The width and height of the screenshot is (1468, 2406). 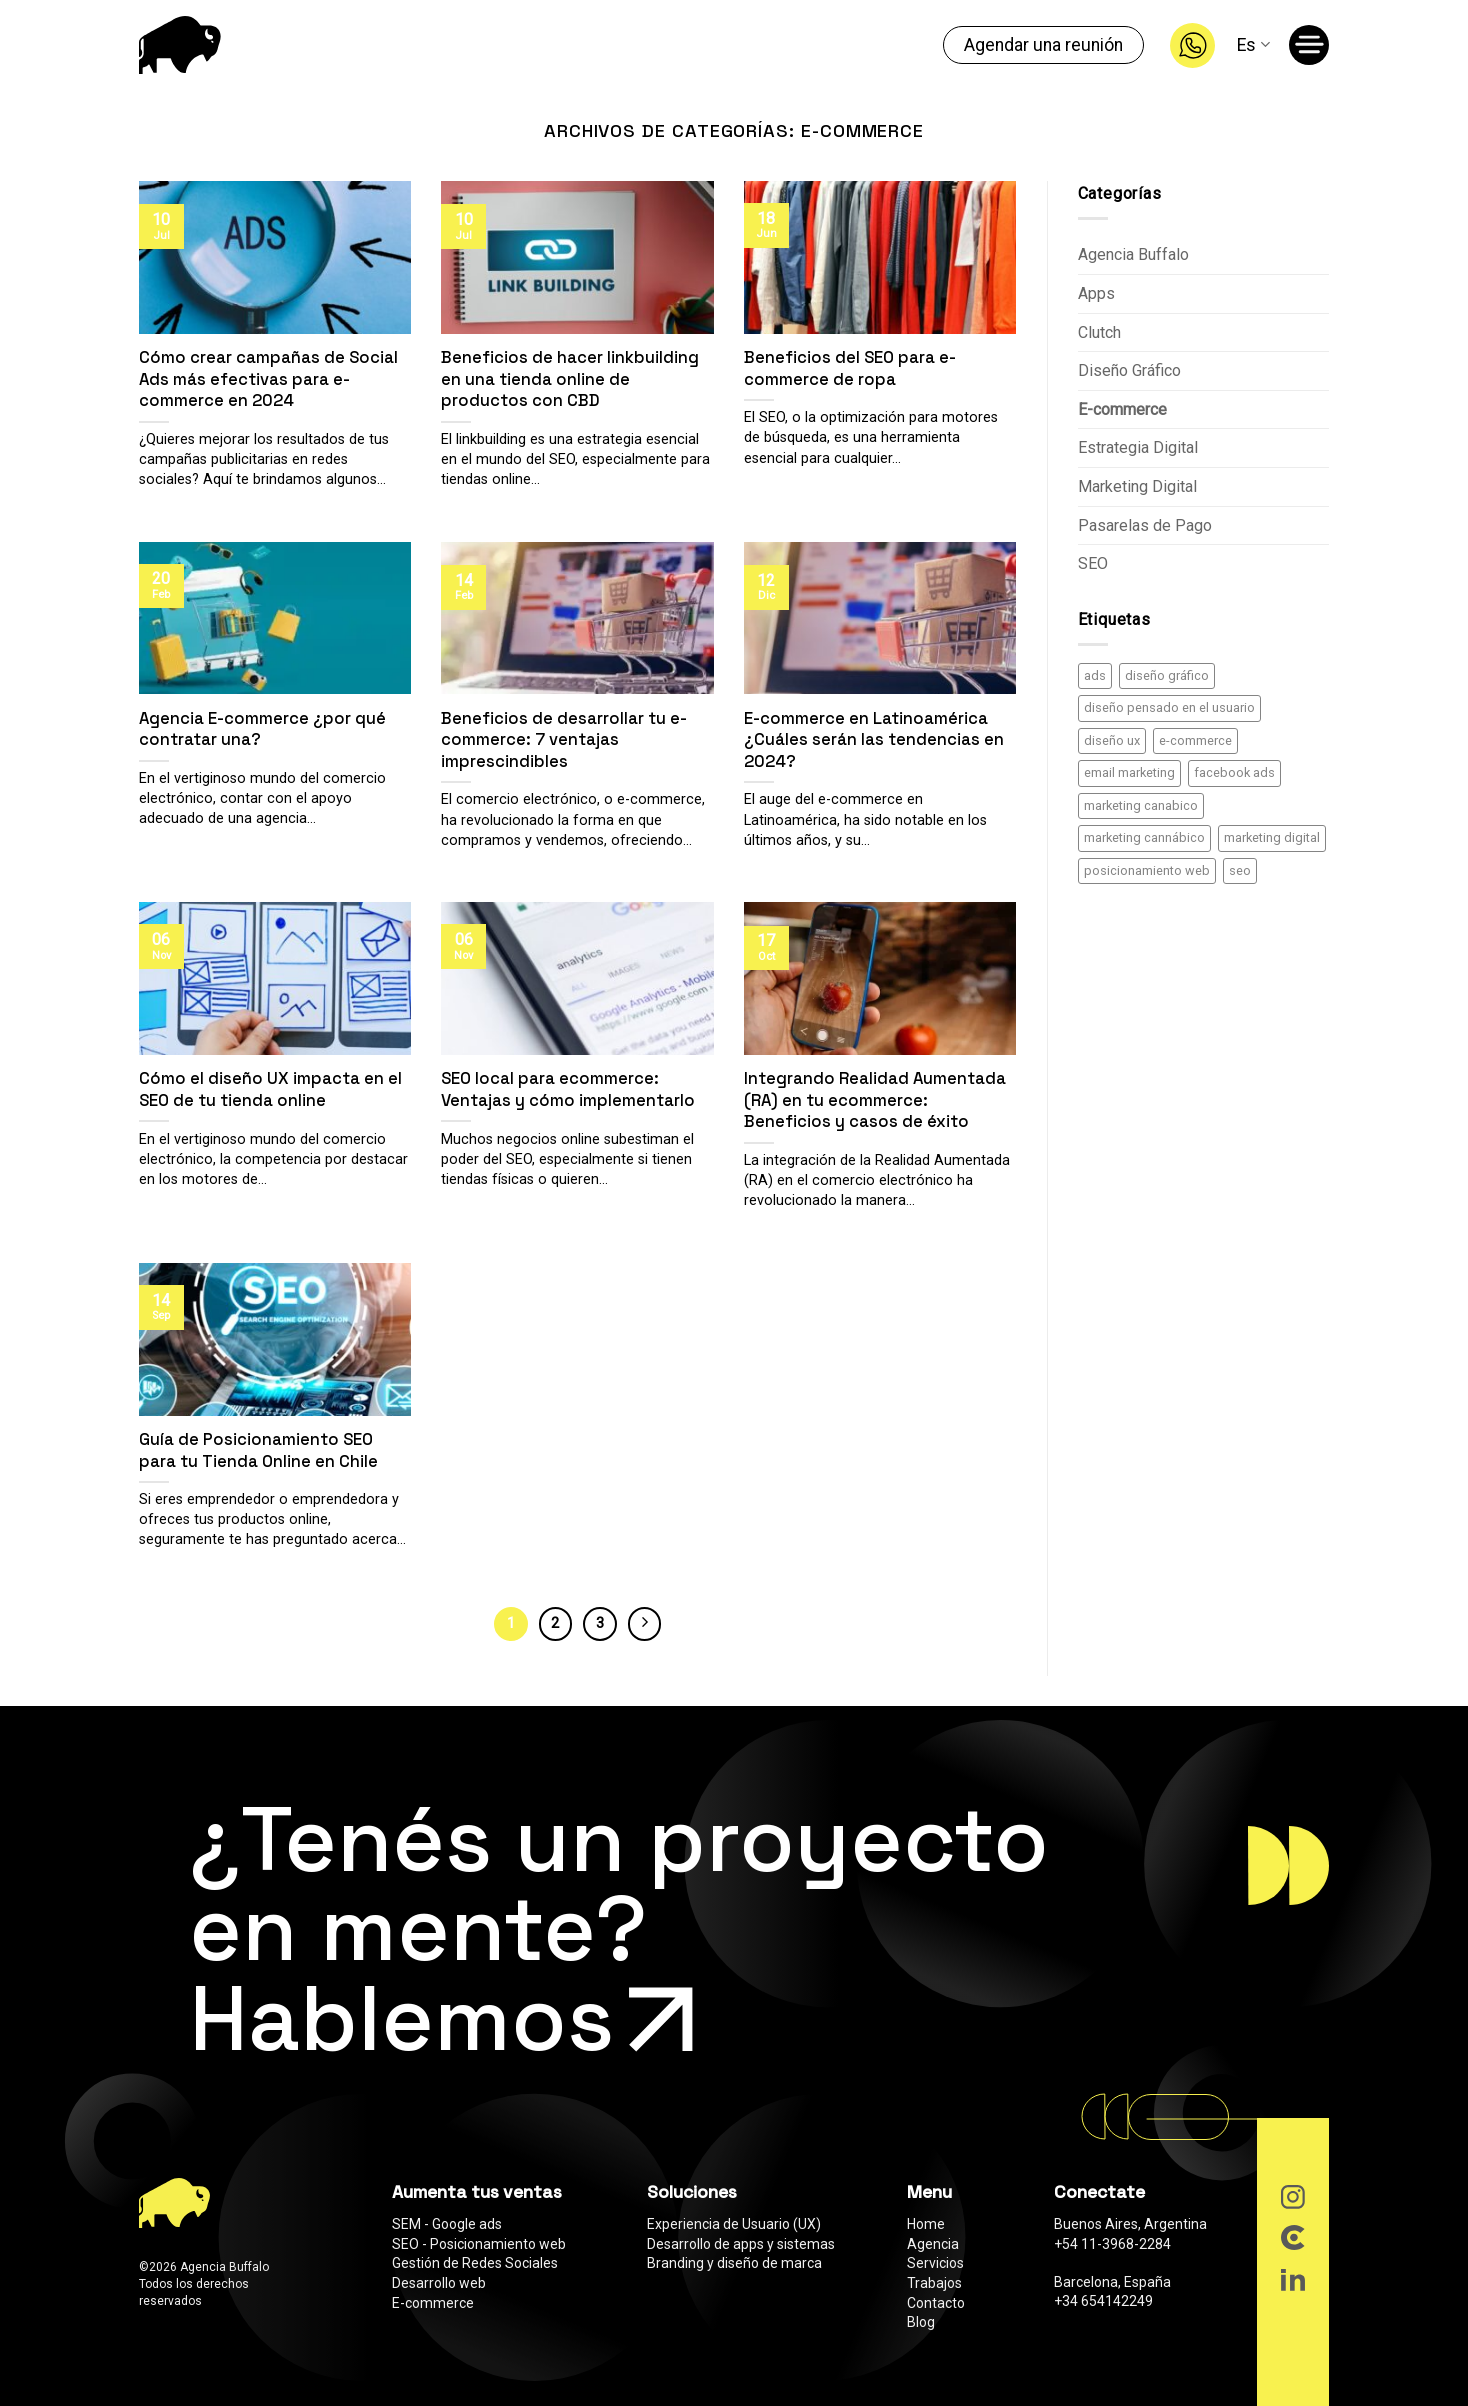 I want to click on Cómo crear campañas de Social Ads más efectivas para e-commerce en 2024, so click(x=268, y=379).